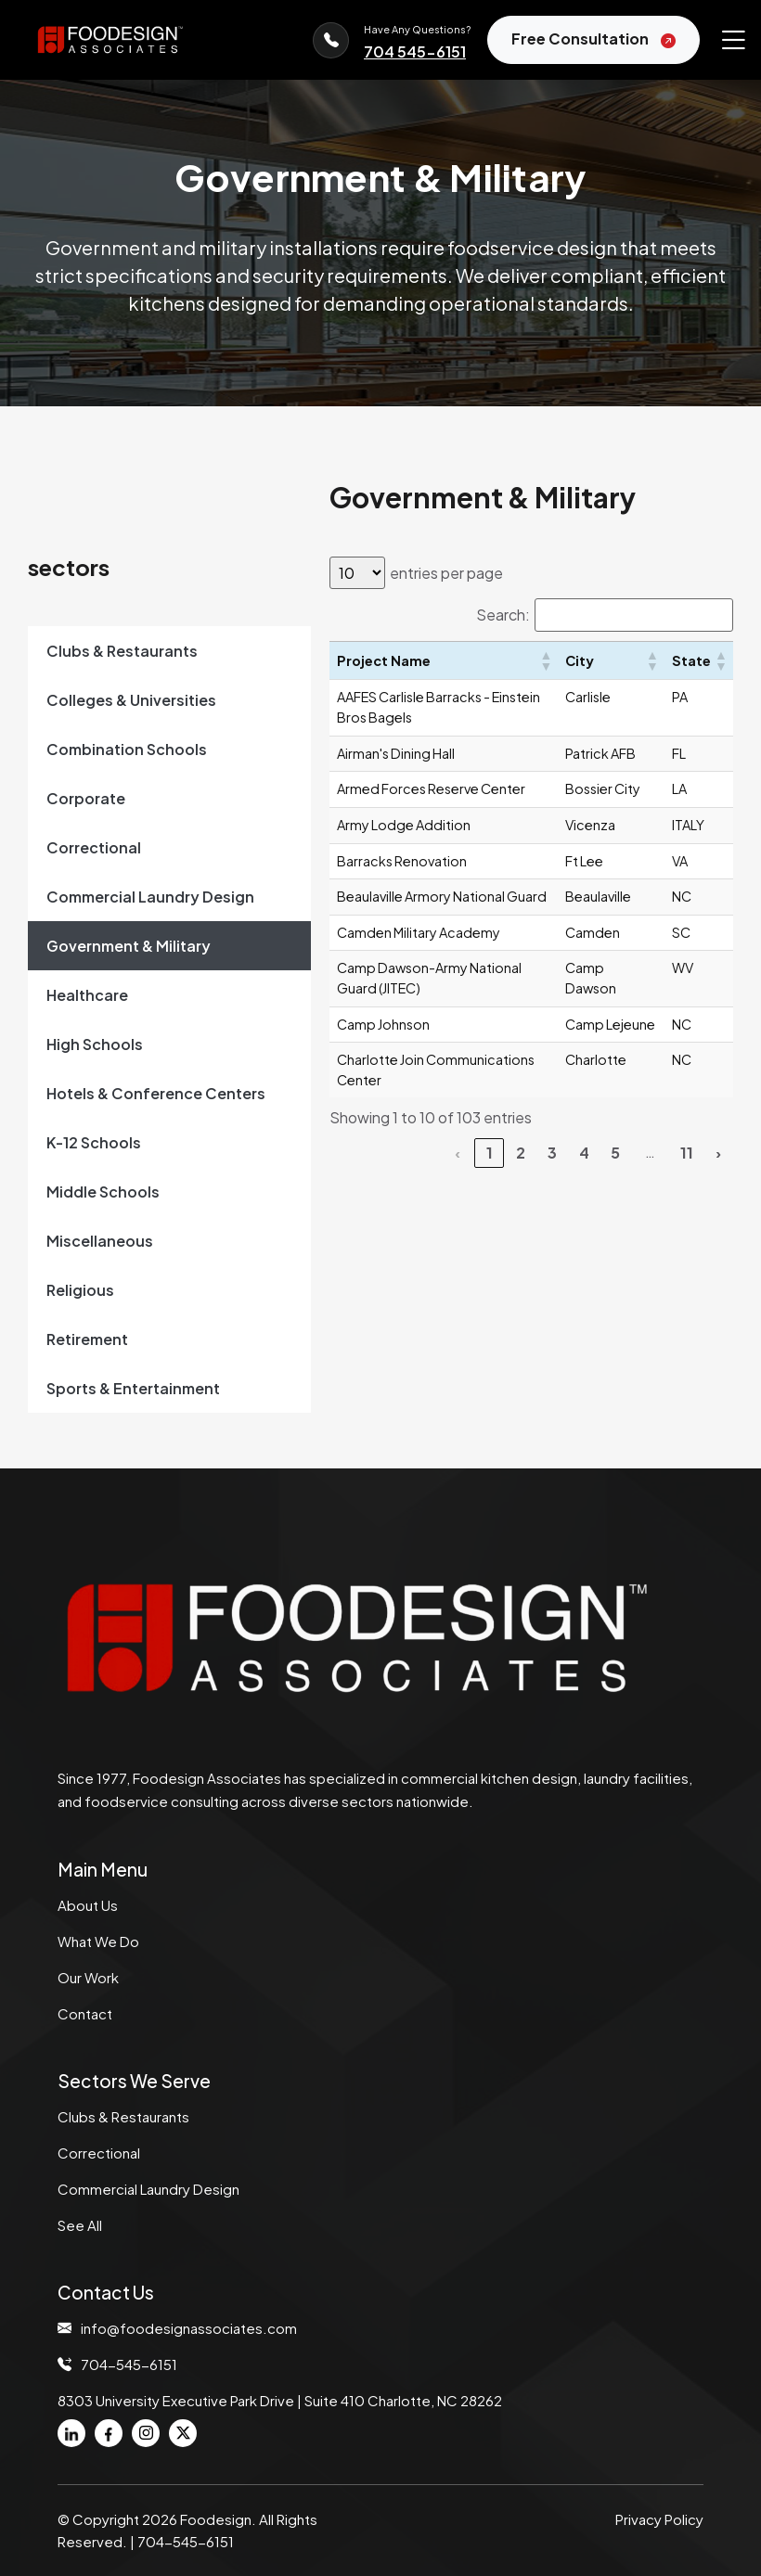 This screenshot has height=2576, width=761. Describe the element at coordinates (129, 2364) in the screenshot. I see `704-545-6151` at that location.